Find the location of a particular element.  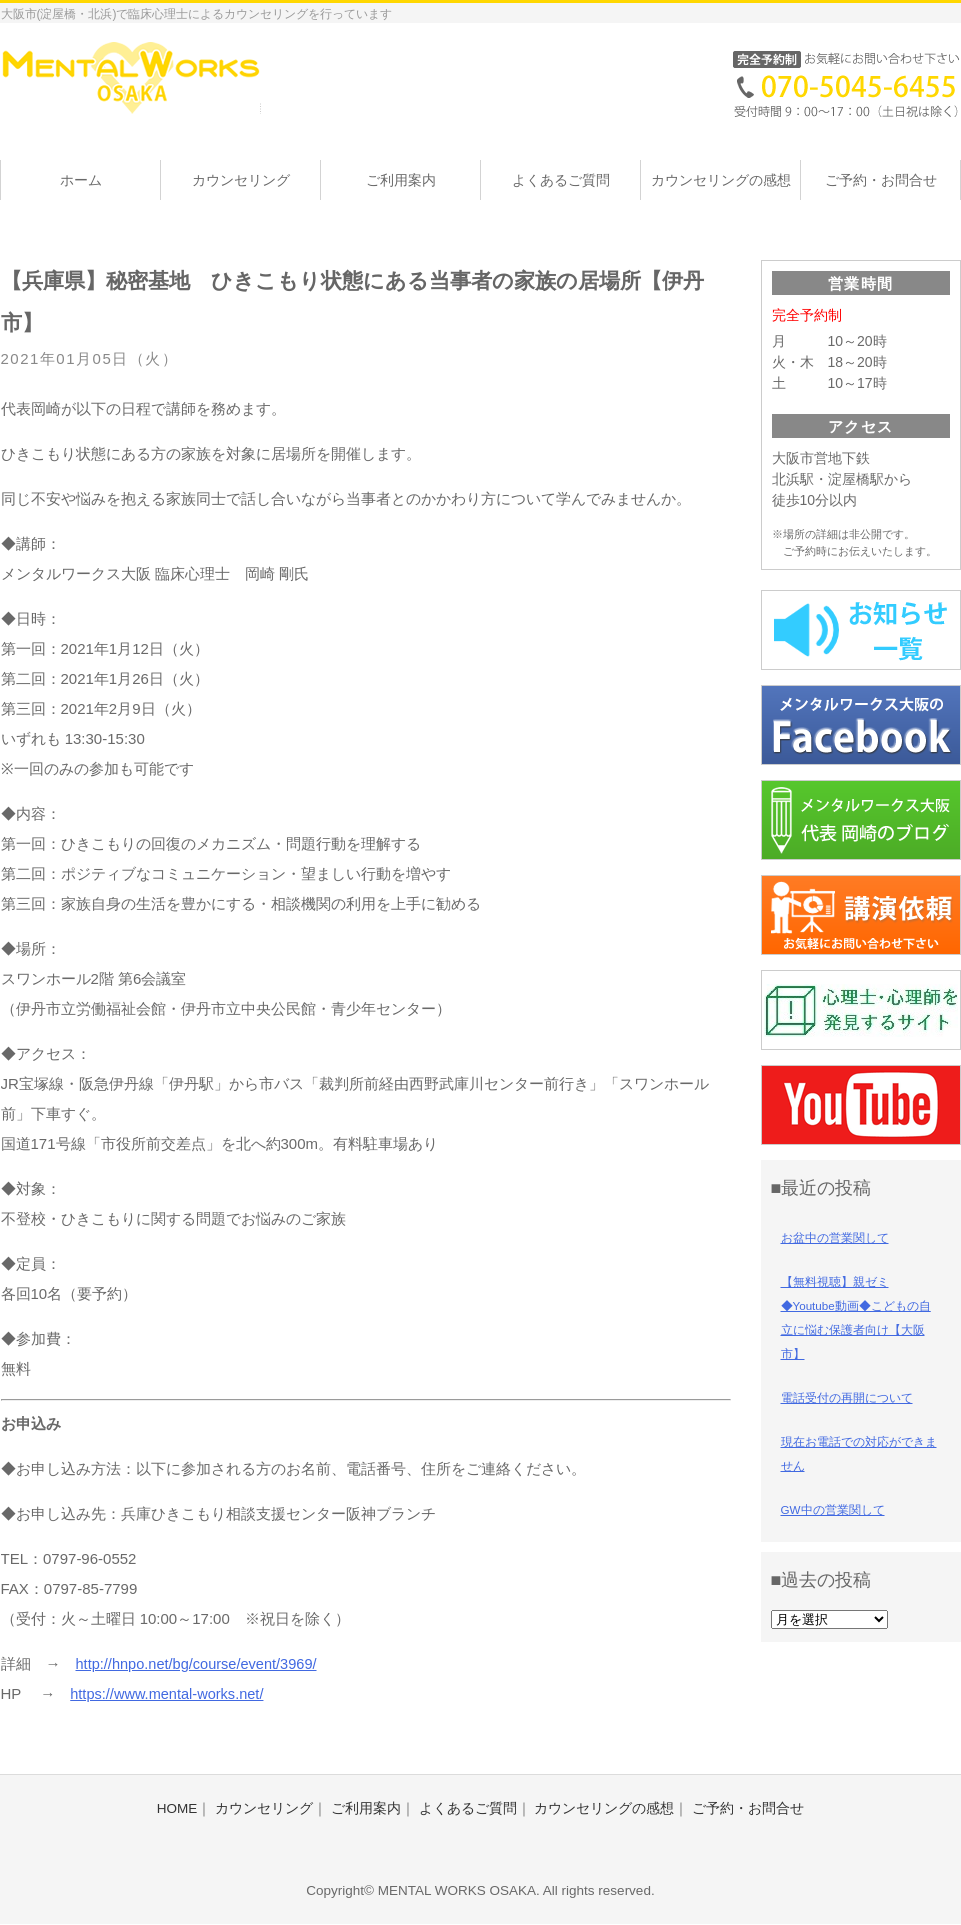

ご予約・お問合せ is located at coordinates (881, 180).